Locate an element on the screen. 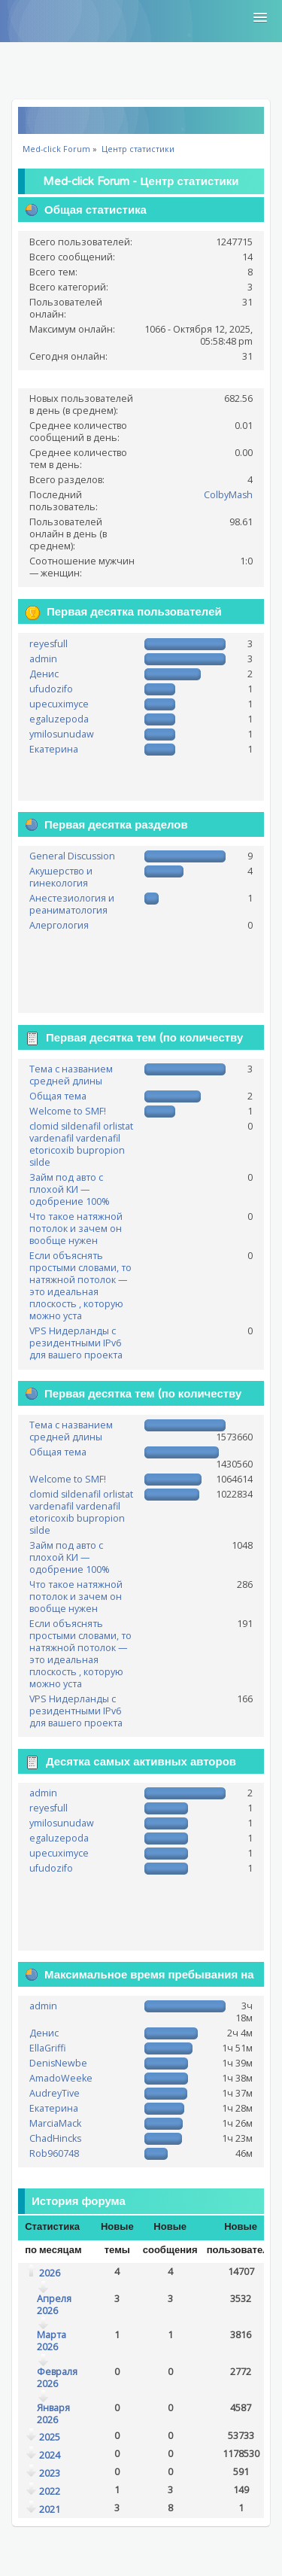 This screenshot has width=282, height=2576. Общая тема is located at coordinates (57, 1096).